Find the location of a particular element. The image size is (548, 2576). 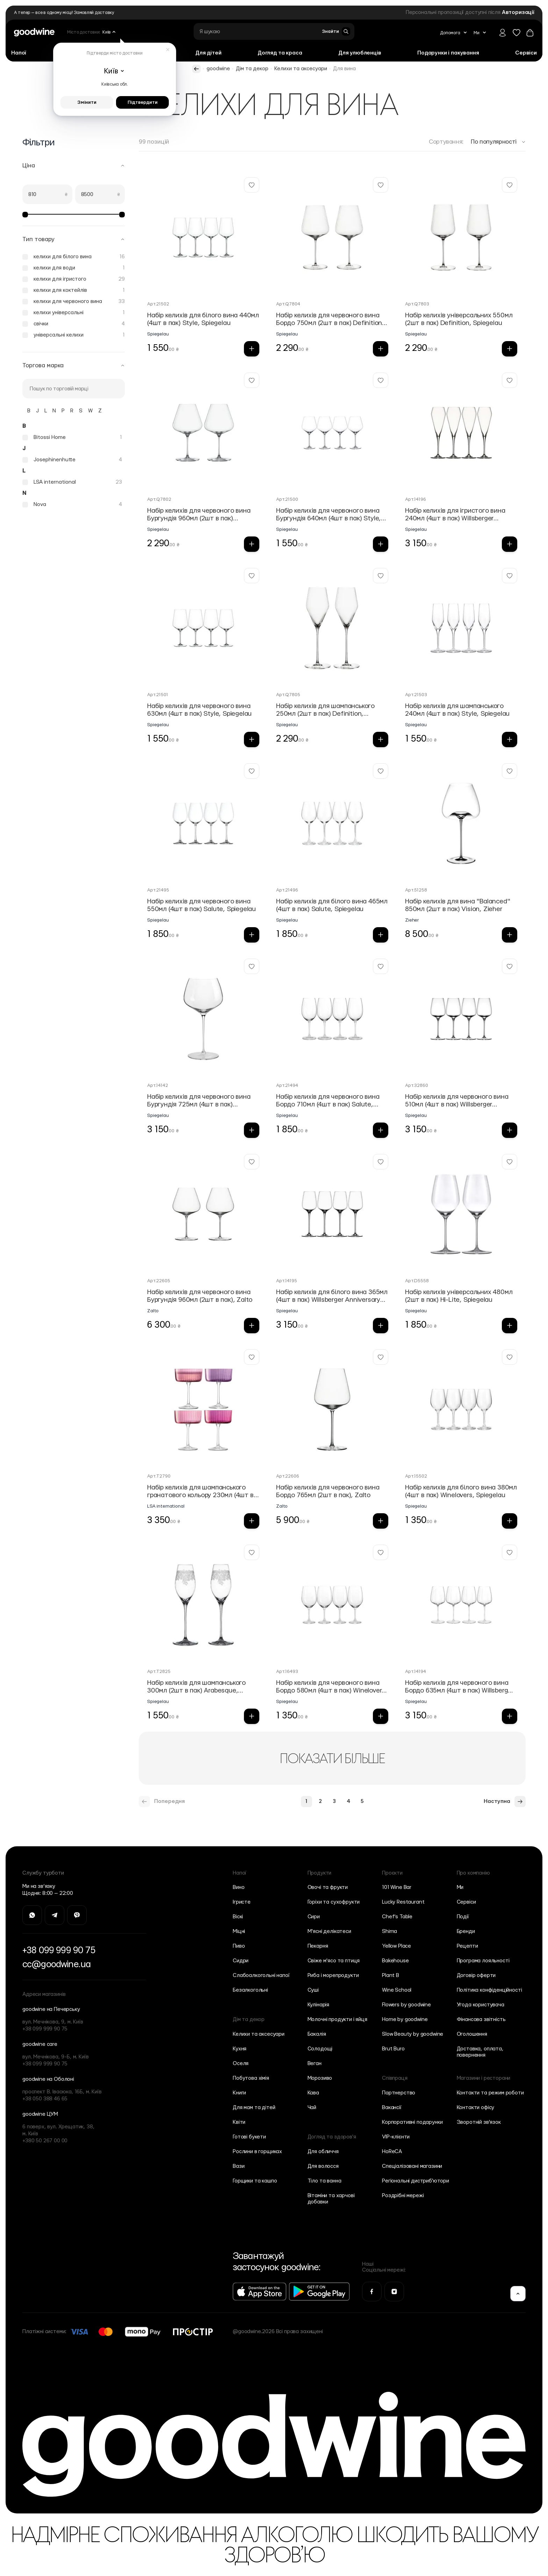

[Додати в кошик Набір келихів для шампанського гранатового кольору 230мл (4шт в пак) Gems, LSA international] is located at coordinates (251, 1521).